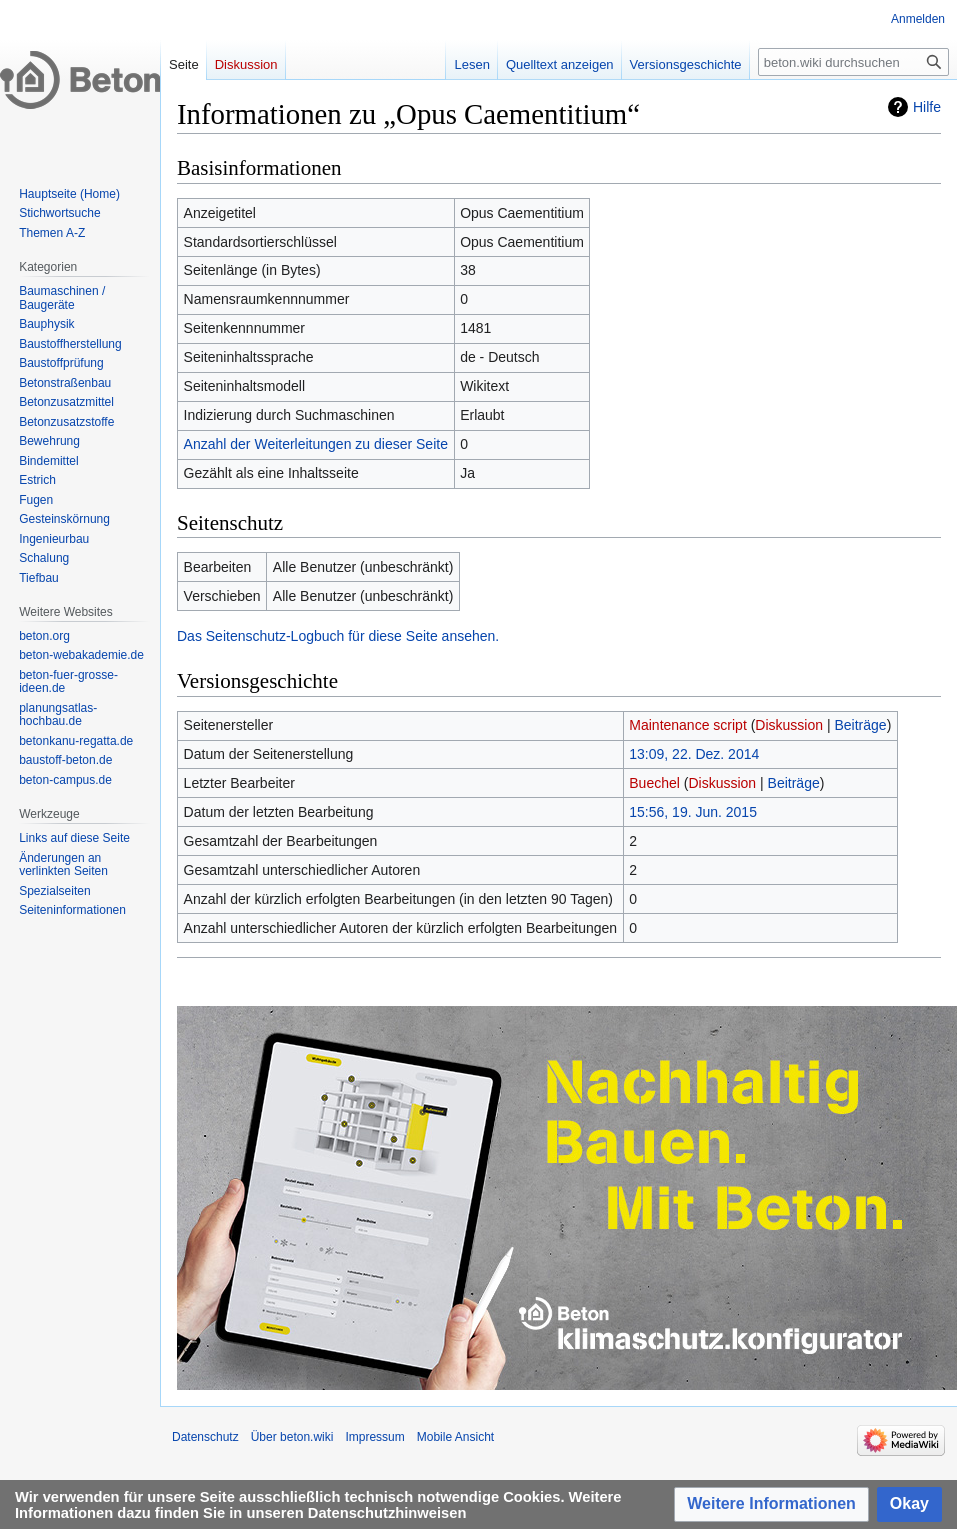 This screenshot has width=957, height=1529. Describe the element at coordinates (771, 1504) in the screenshot. I see `[button]` at that location.